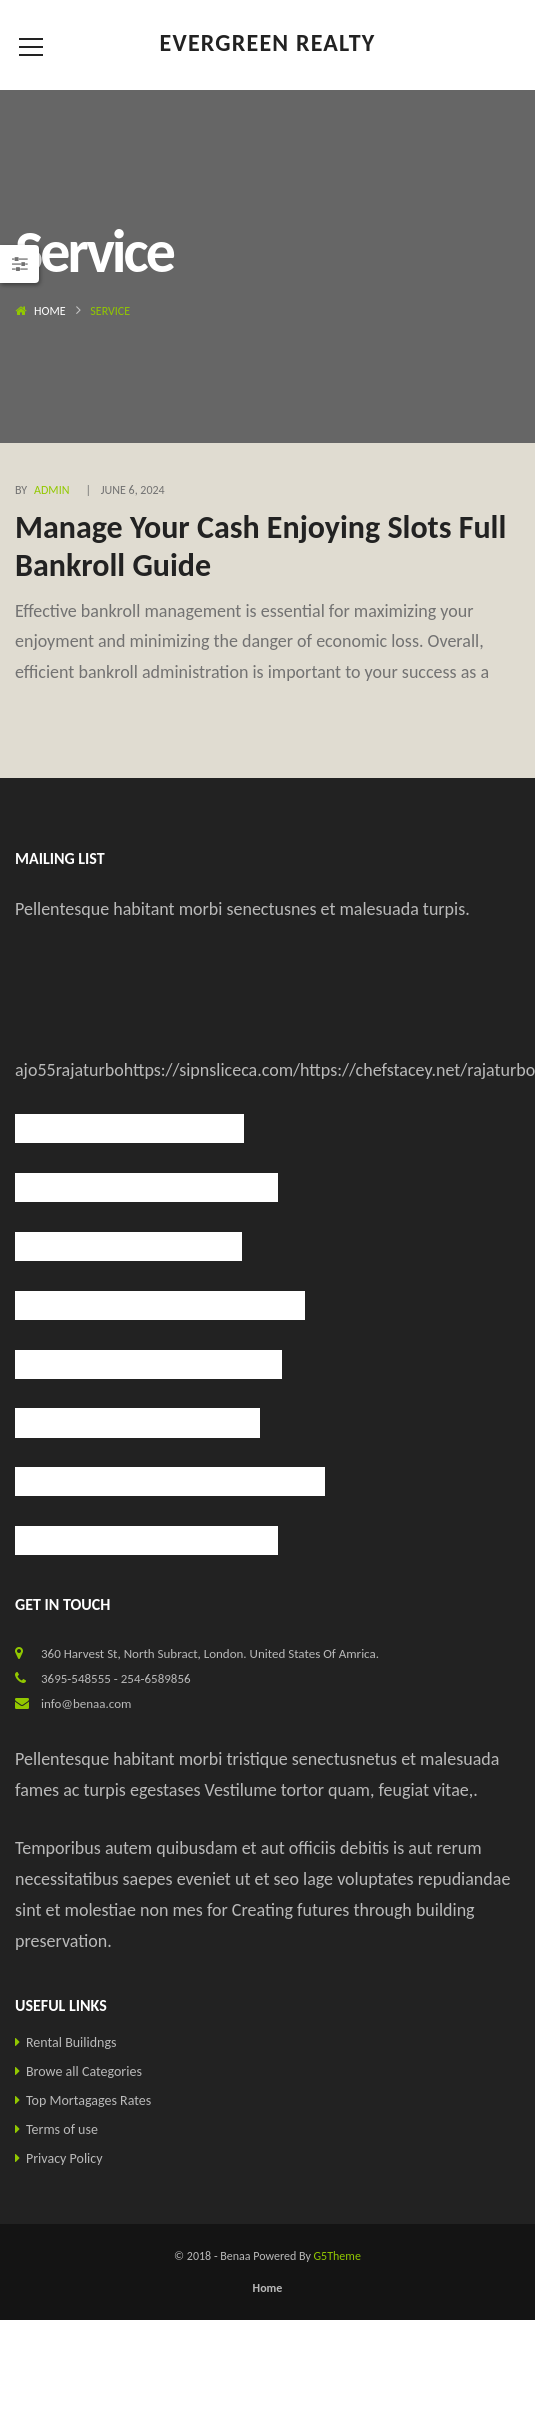 The image size is (535, 2412). What do you see at coordinates (260, 546) in the screenshot?
I see `Manage Your Cash Enjoying Slots Full Bankroll Guide` at bounding box center [260, 546].